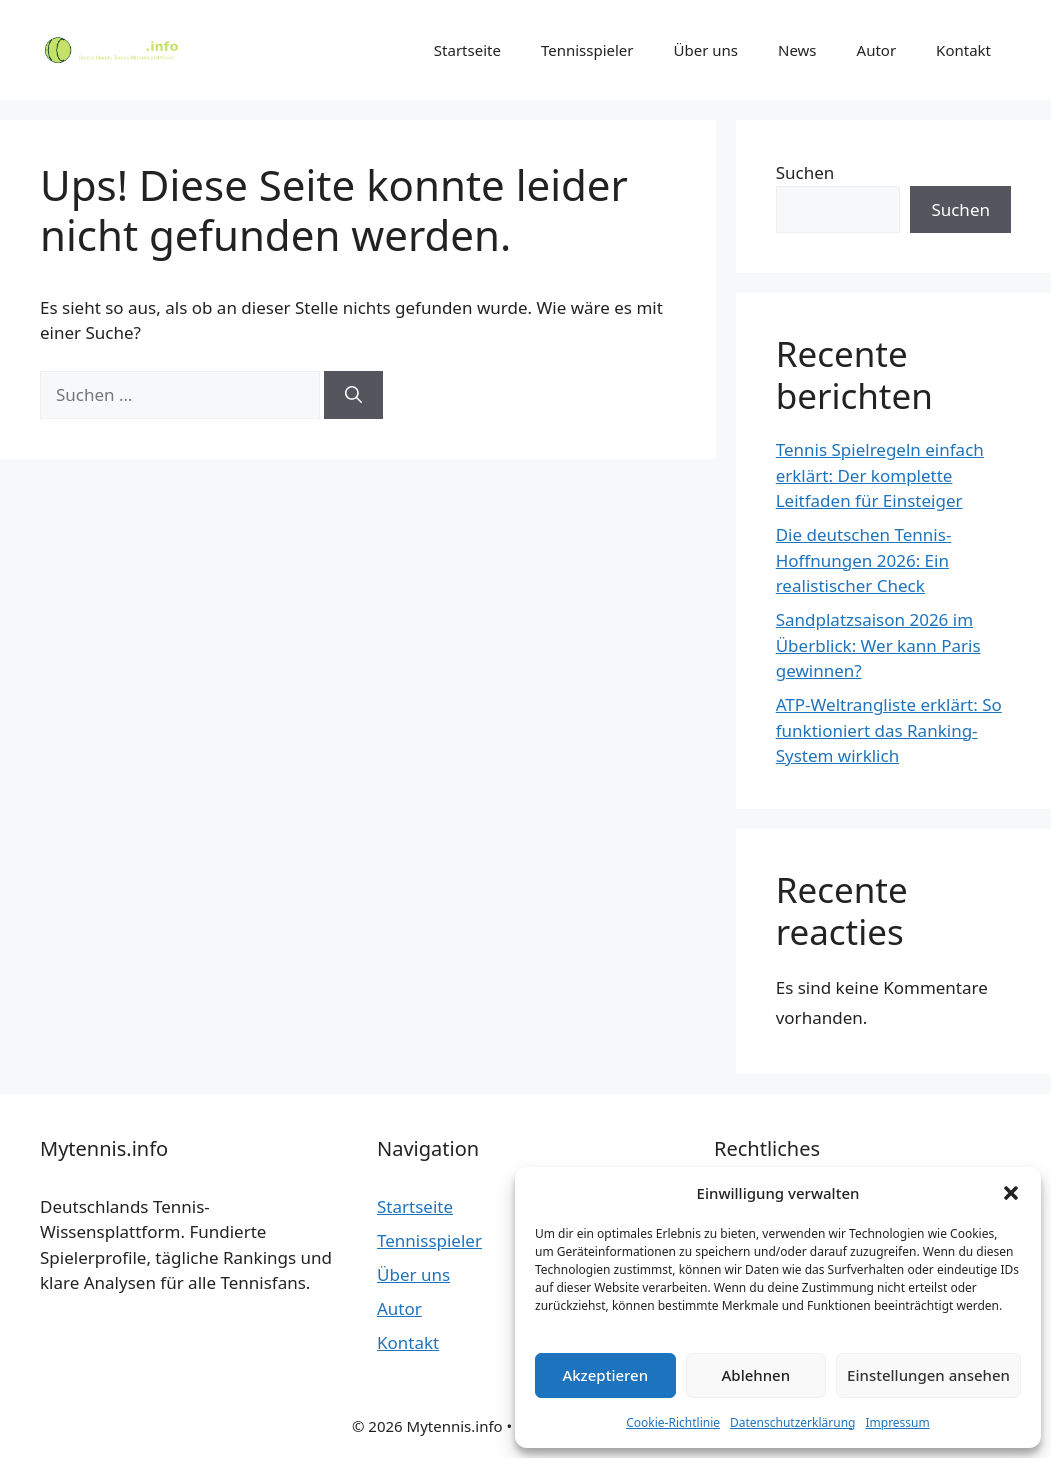 The image size is (1051, 1458). Describe the element at coordinates (797, 50) in the screenshot. I see `News` at that location.